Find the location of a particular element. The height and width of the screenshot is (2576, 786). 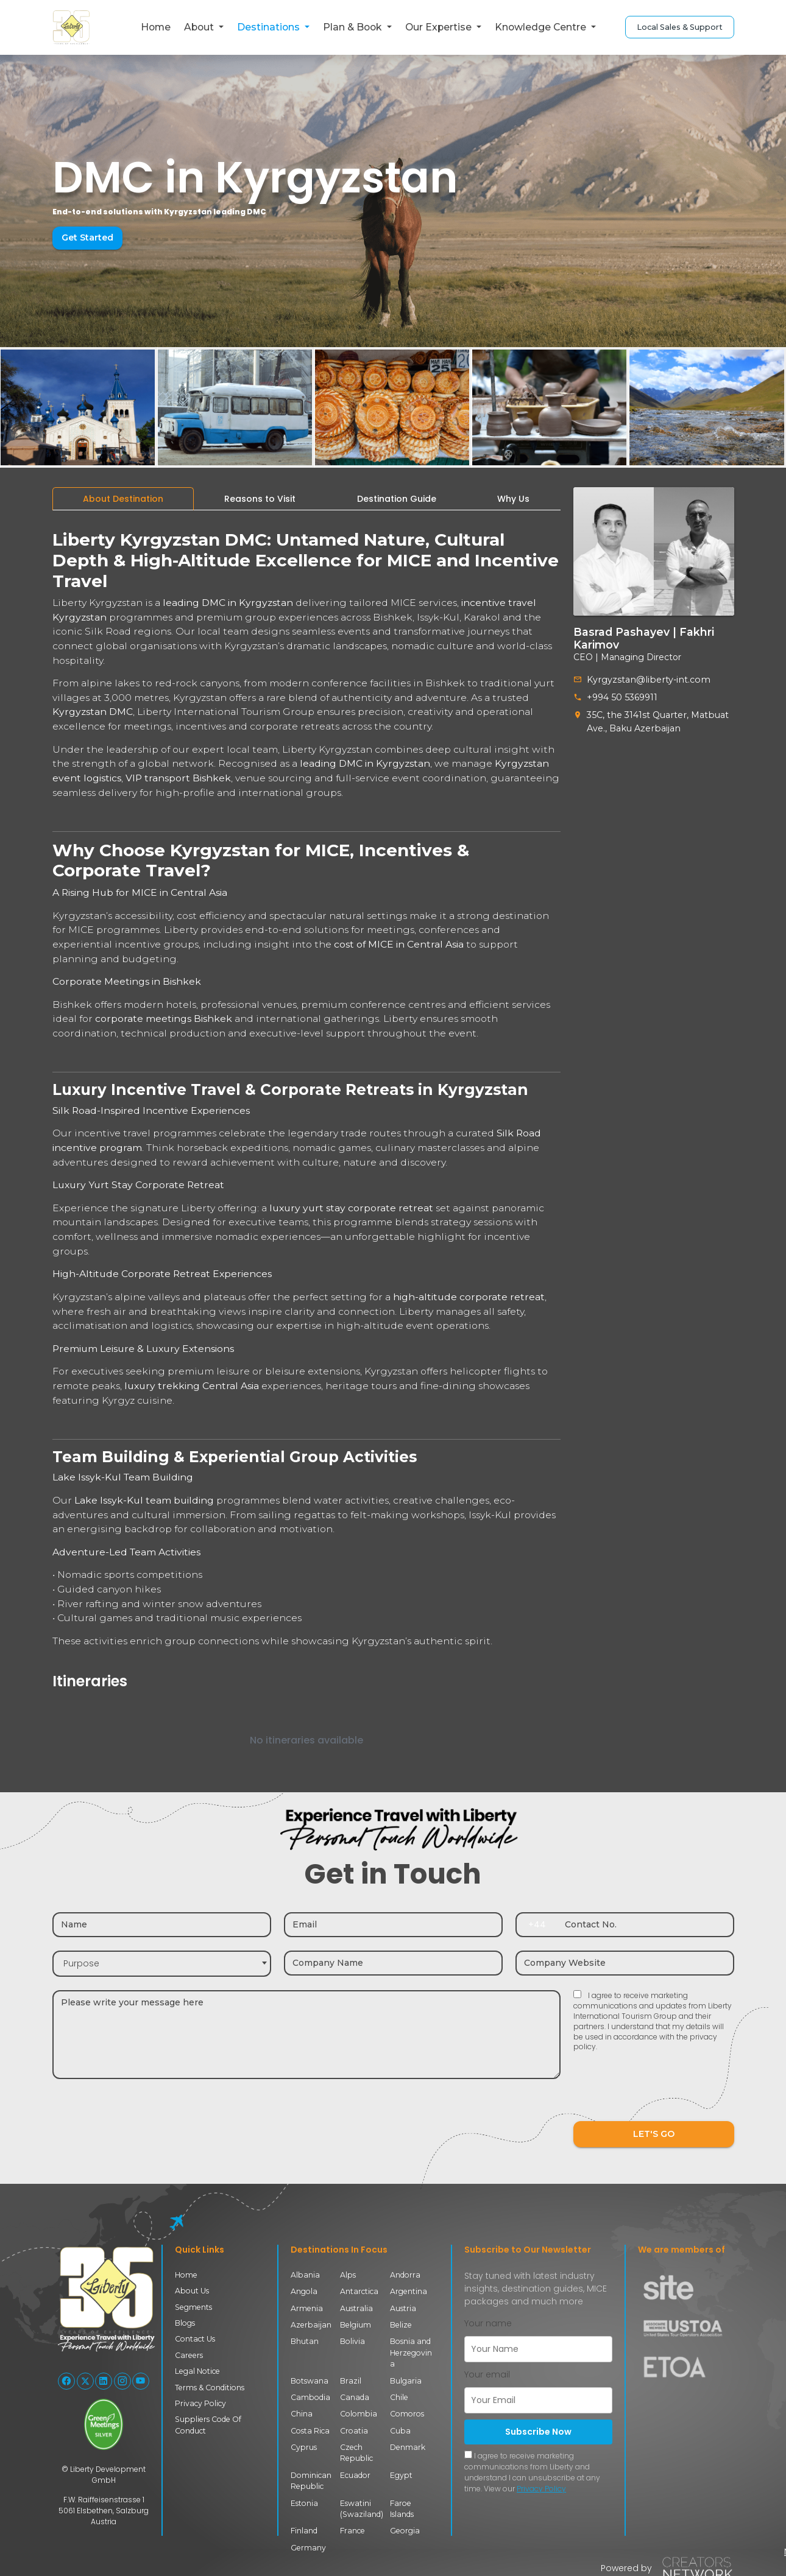

[Company name] is located at coordinates (393, 1963).